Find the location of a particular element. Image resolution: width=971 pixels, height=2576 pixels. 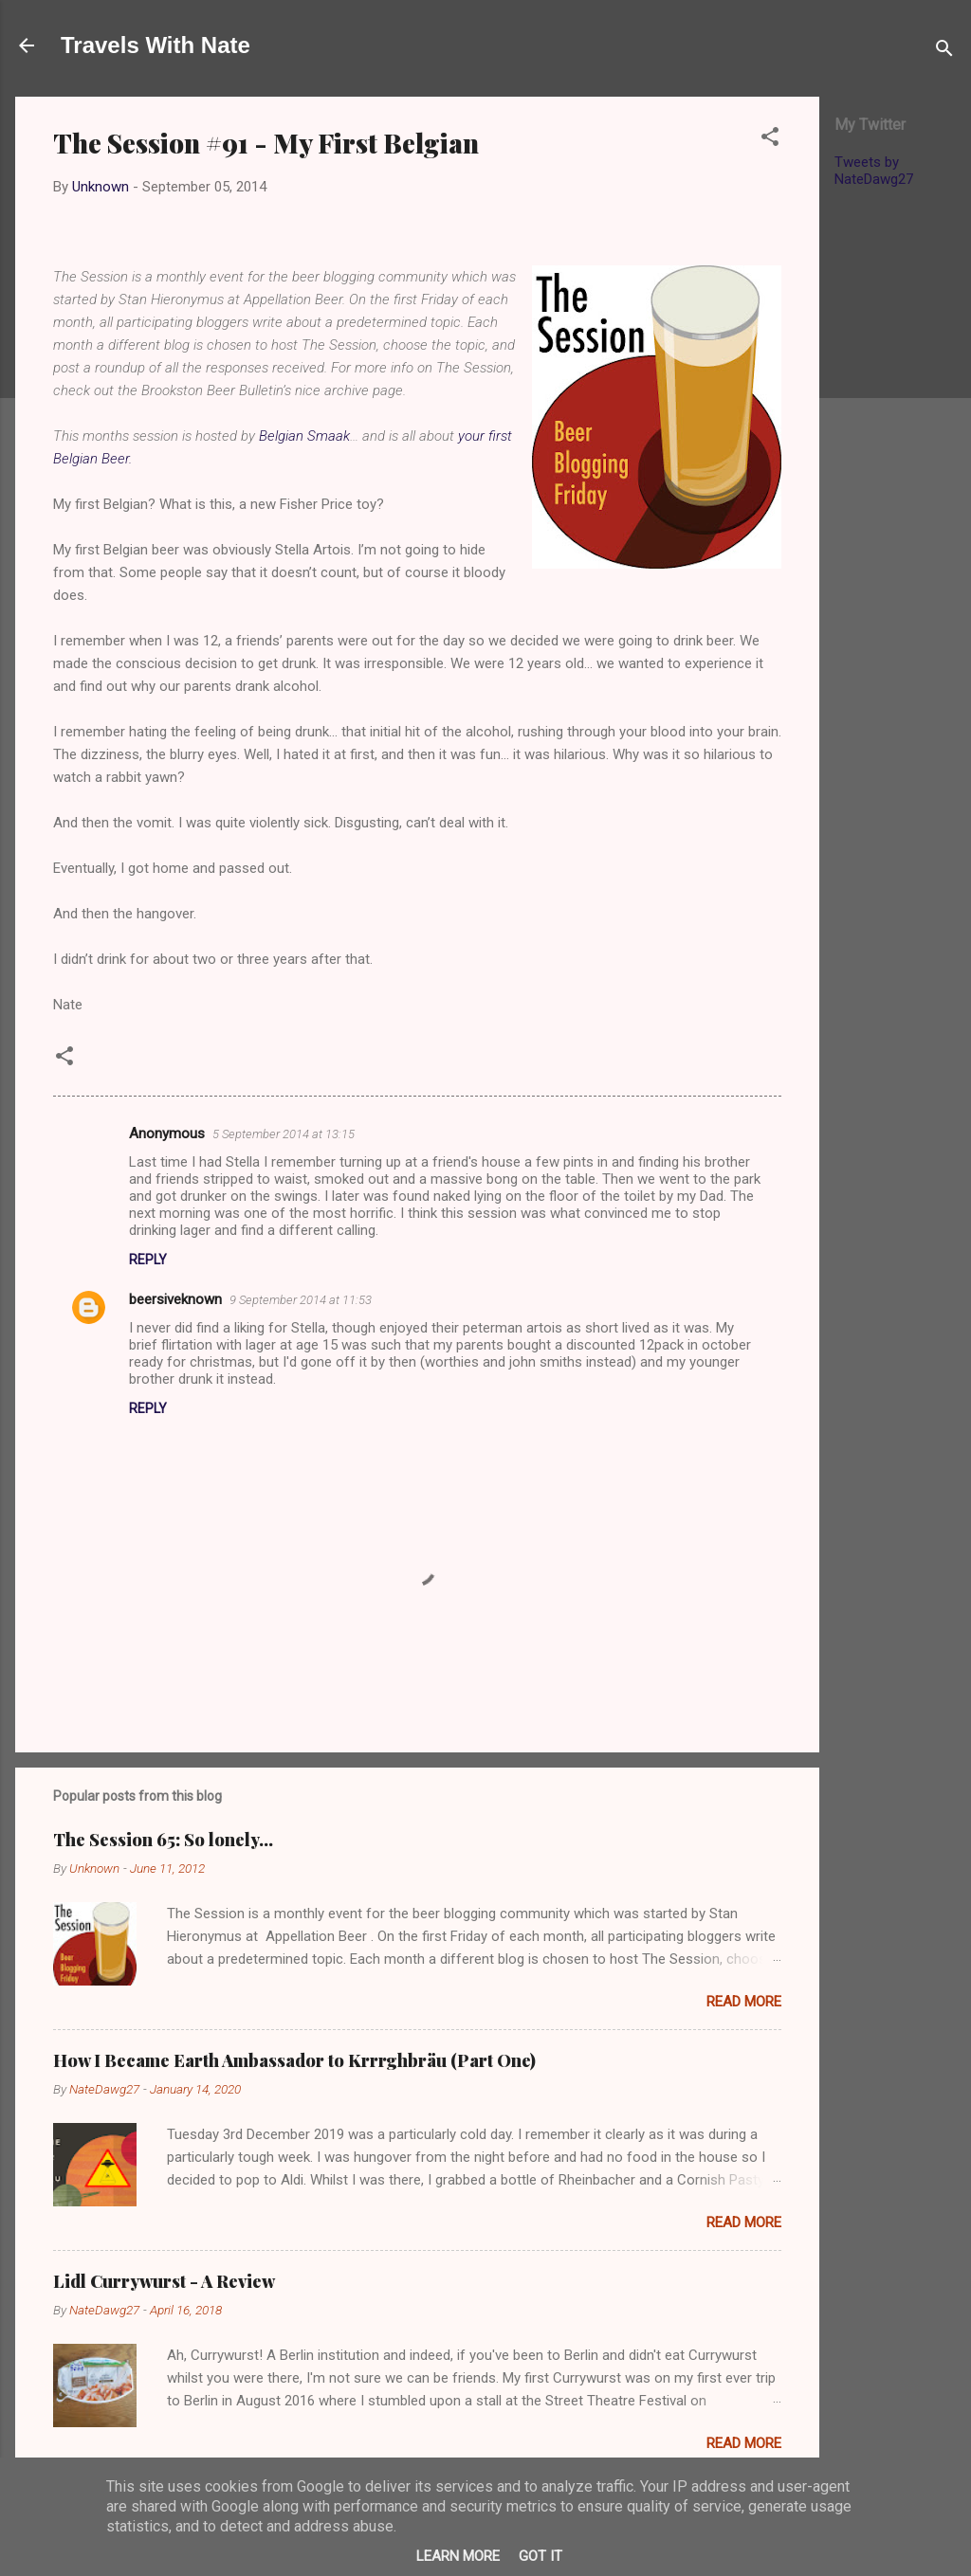

Read more is located at coordinates (743, 2001).